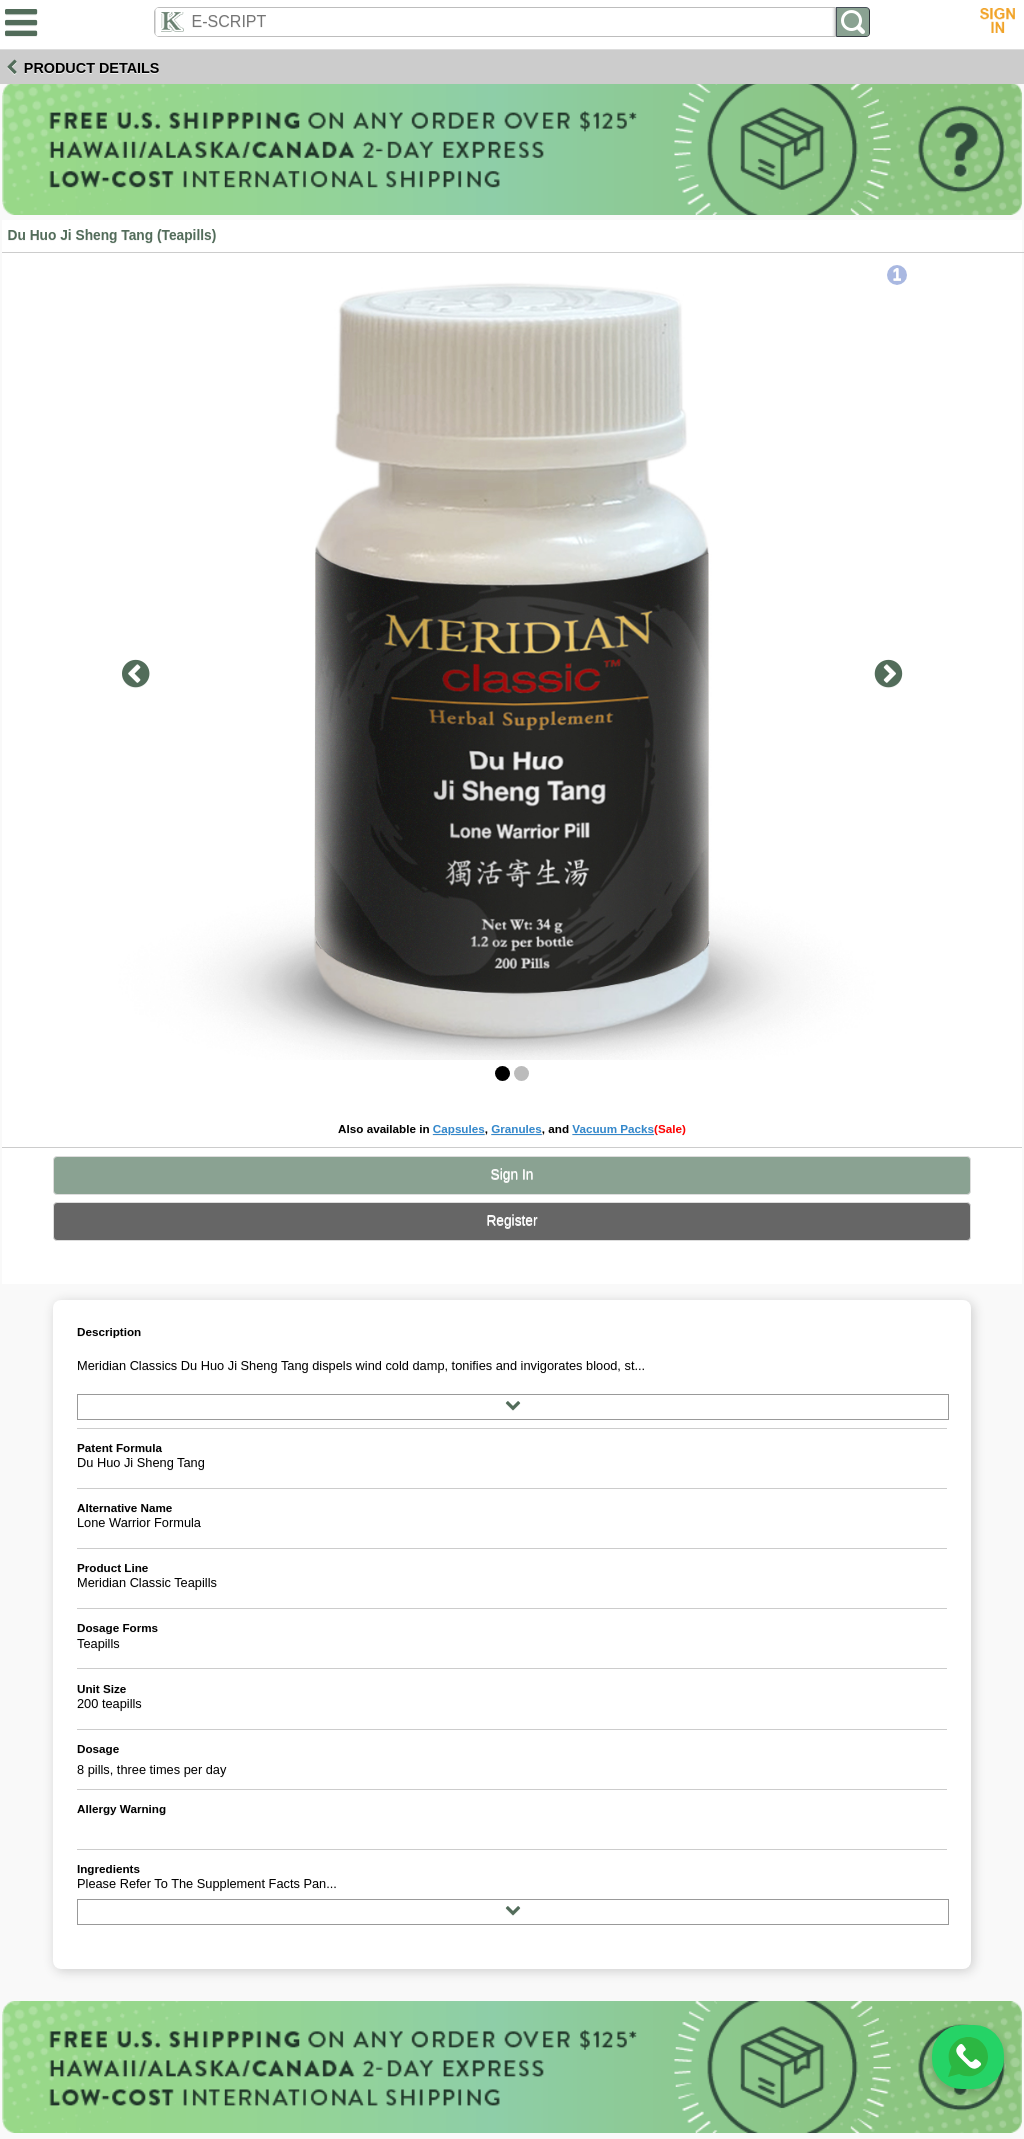  Describe the element at coordinates (512, 1174) in the screenshot. I see `Sign In` at that location.